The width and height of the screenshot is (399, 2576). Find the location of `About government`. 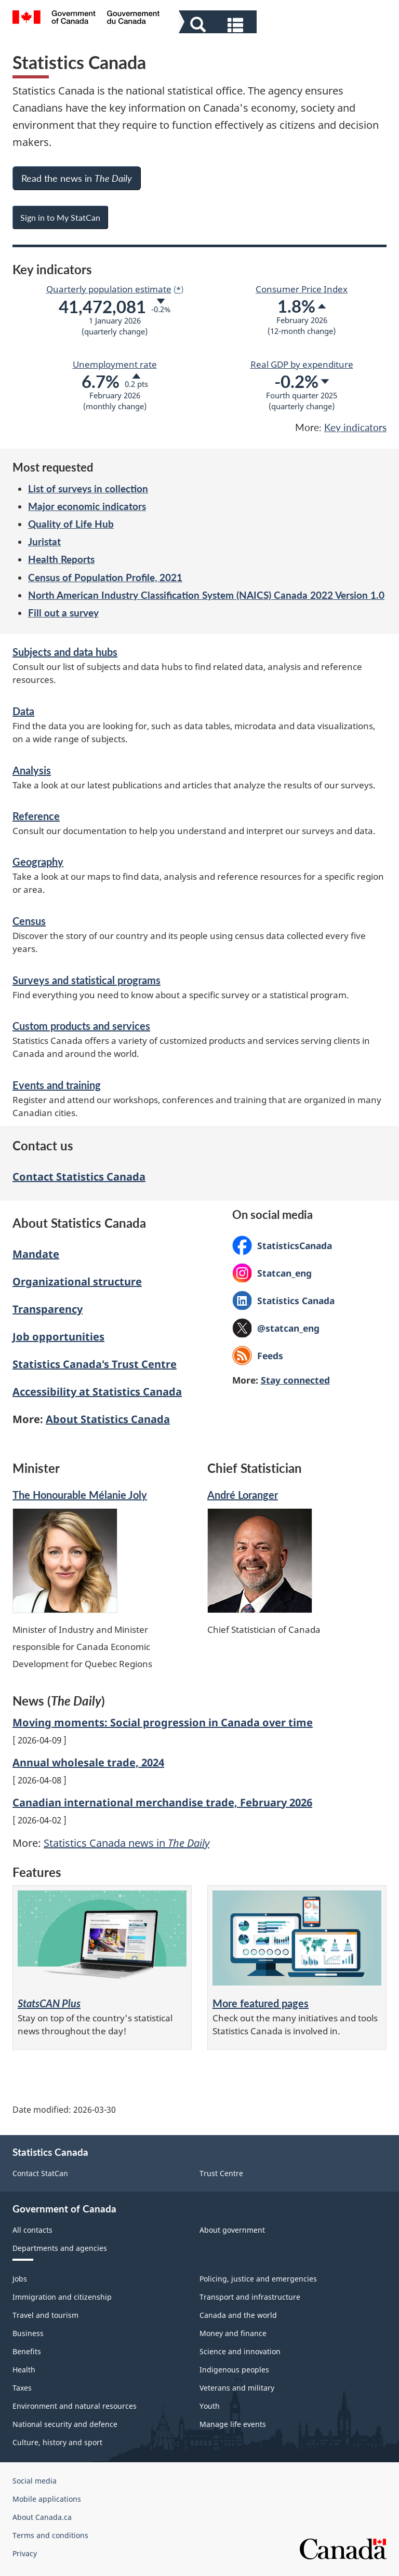

About government is located at coordinates (232, 2230).